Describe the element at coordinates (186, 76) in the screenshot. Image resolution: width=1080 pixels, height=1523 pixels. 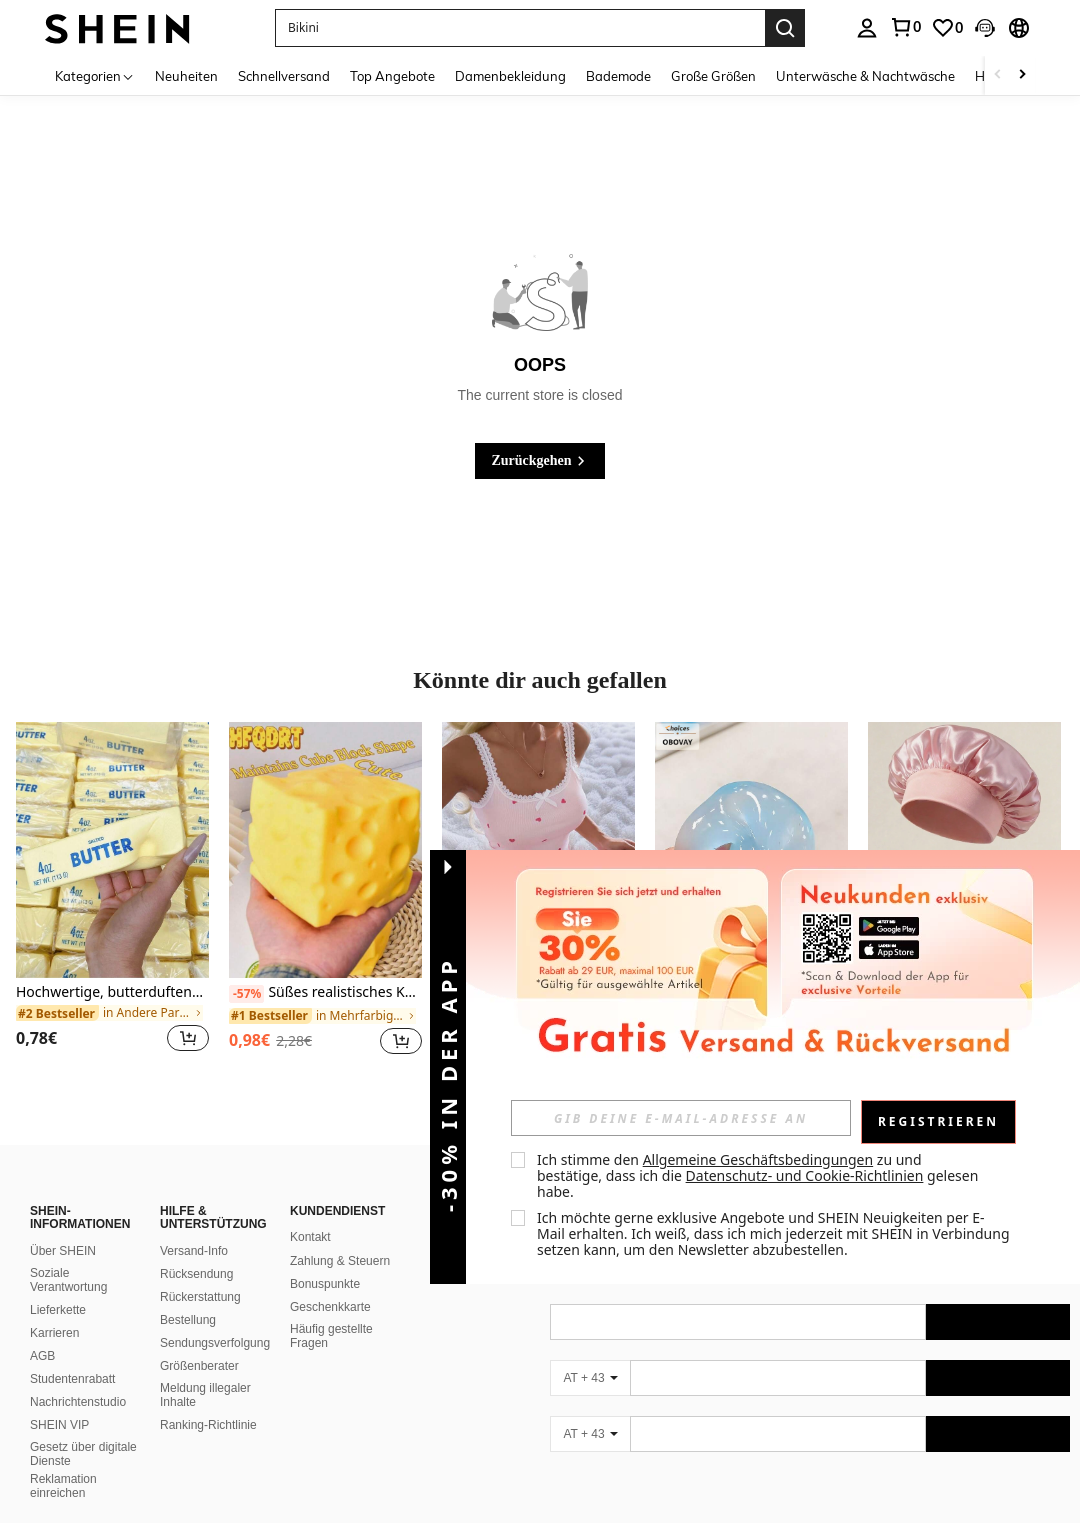
I see `Neuheiten [menuitem]` at that location.